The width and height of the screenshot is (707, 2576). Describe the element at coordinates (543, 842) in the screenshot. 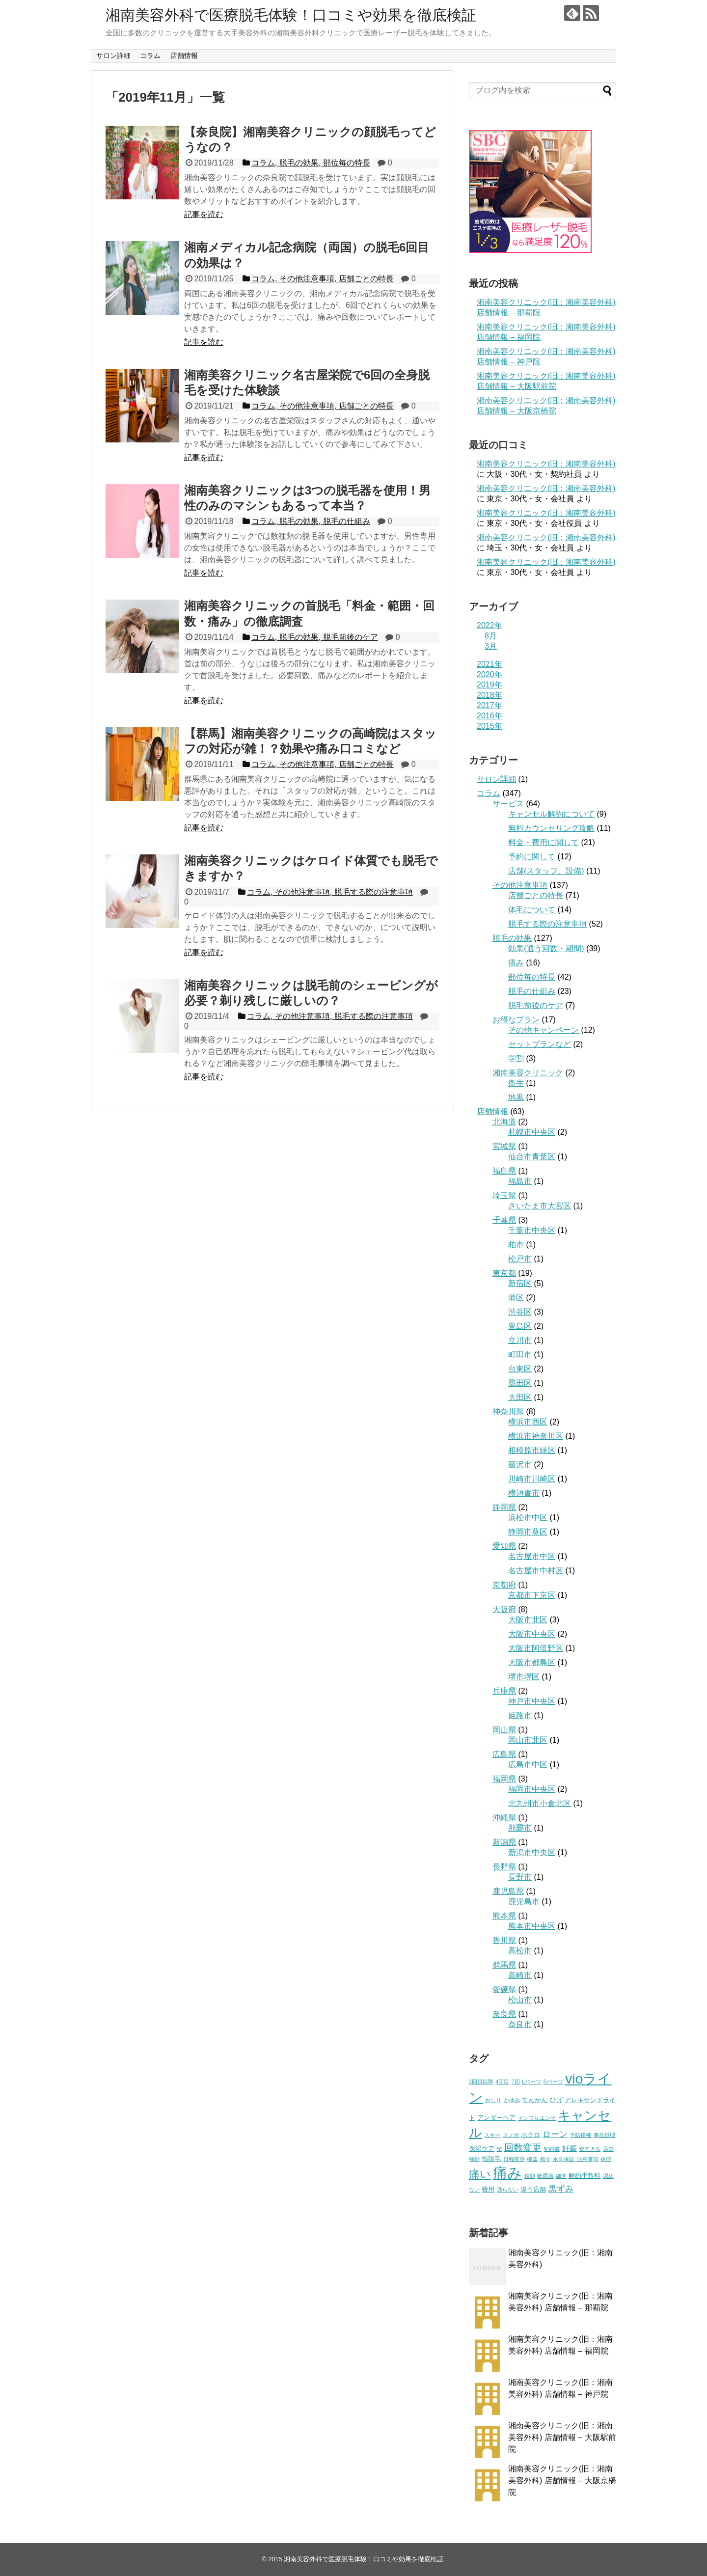

I see `料金・費用に関して` at that location.